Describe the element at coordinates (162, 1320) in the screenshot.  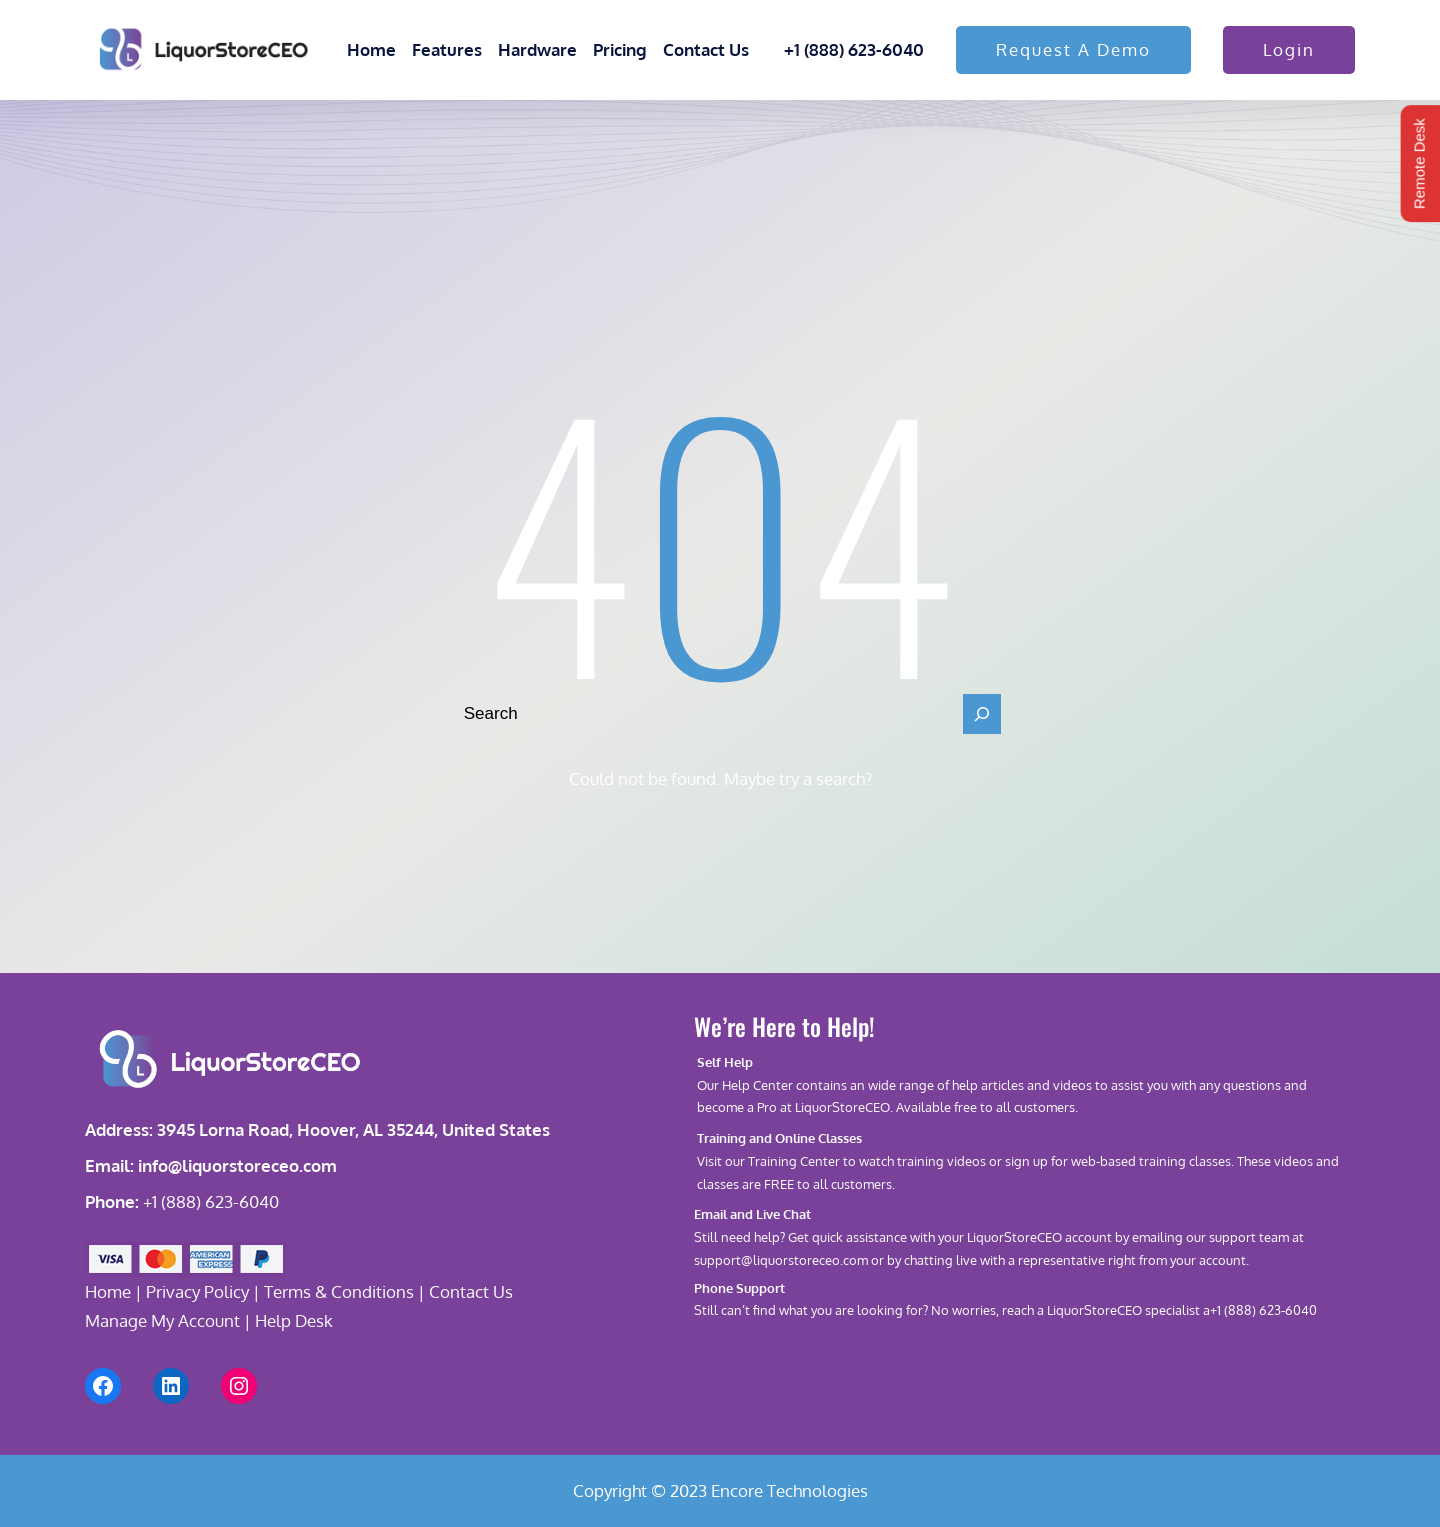
I see `Manage My Account` at that location.